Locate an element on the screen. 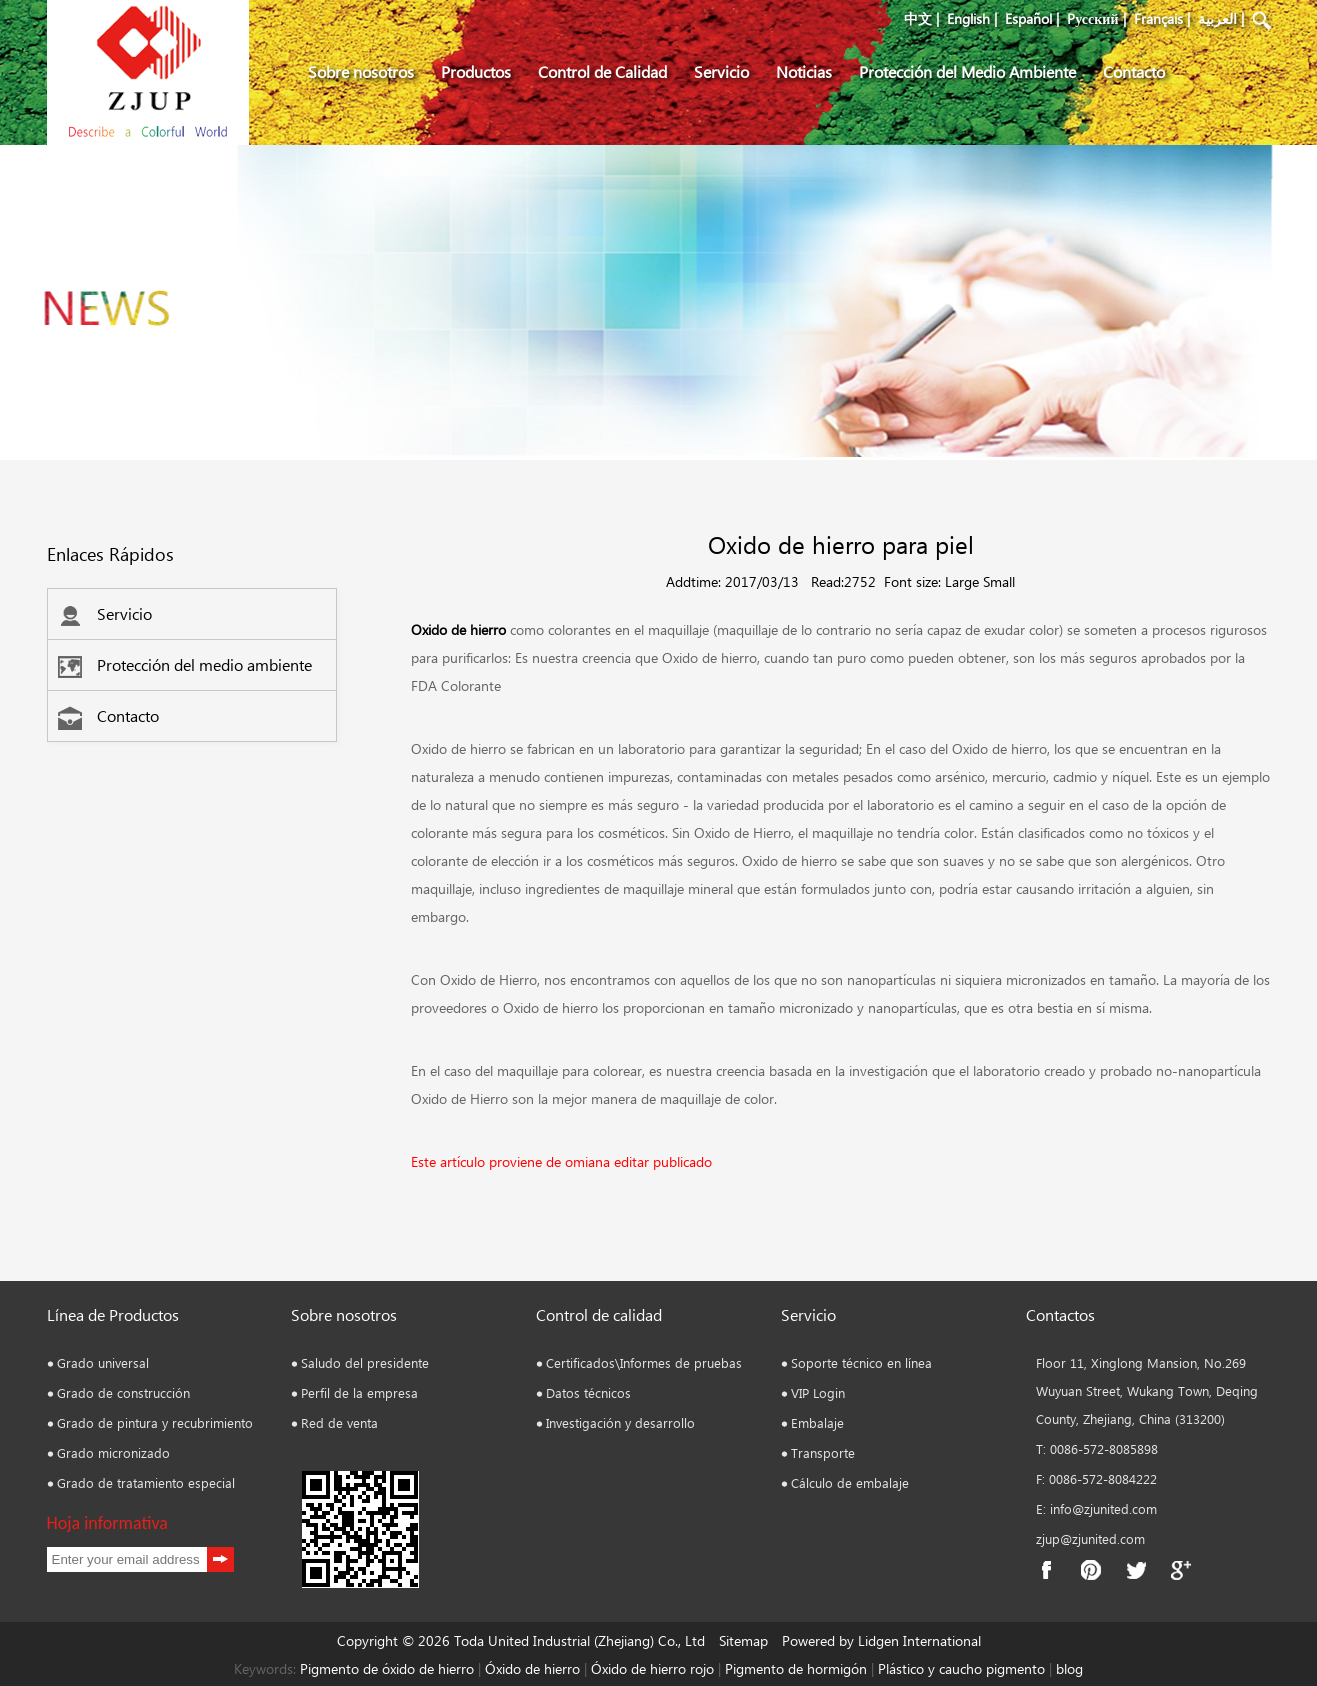 This screenshot has height=1686, width=1317. Small is located at coordinates (999, 581).